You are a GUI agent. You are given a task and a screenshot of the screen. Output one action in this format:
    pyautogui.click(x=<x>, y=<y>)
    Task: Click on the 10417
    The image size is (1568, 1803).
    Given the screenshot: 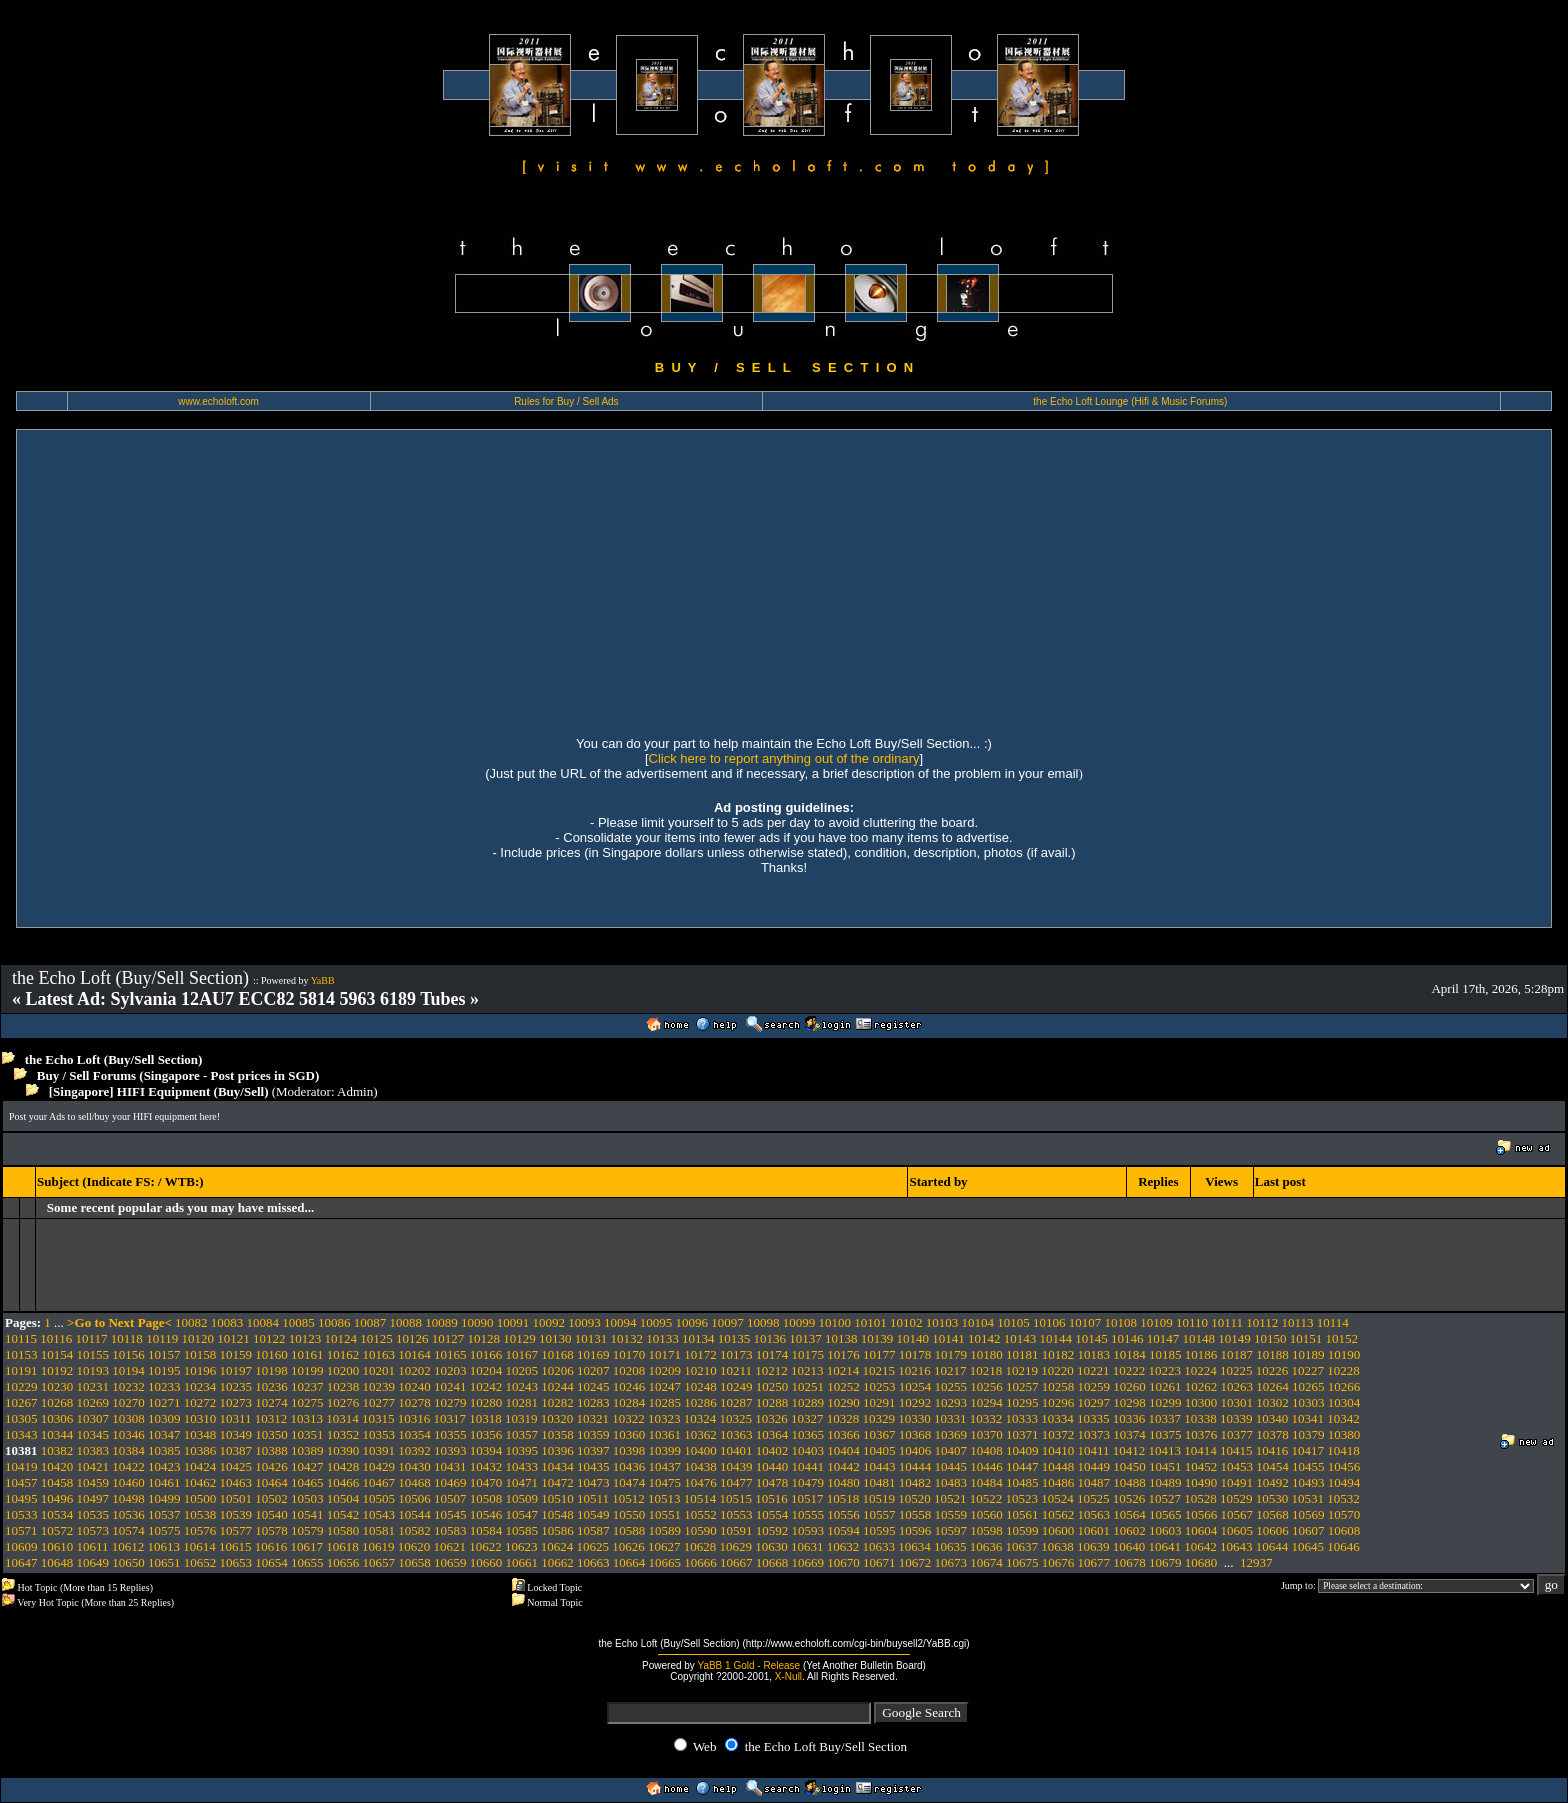 What is the action you would take?
    pyautogui.click(x=1308, y=1450)
    